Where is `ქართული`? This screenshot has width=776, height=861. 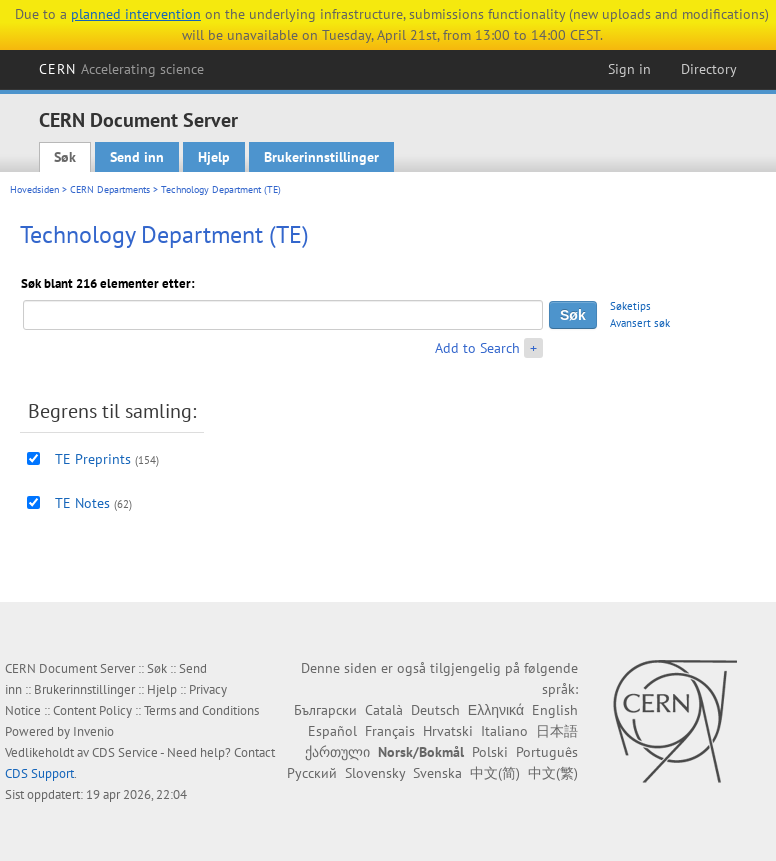
ქართული is located at coordinates (337, 752).